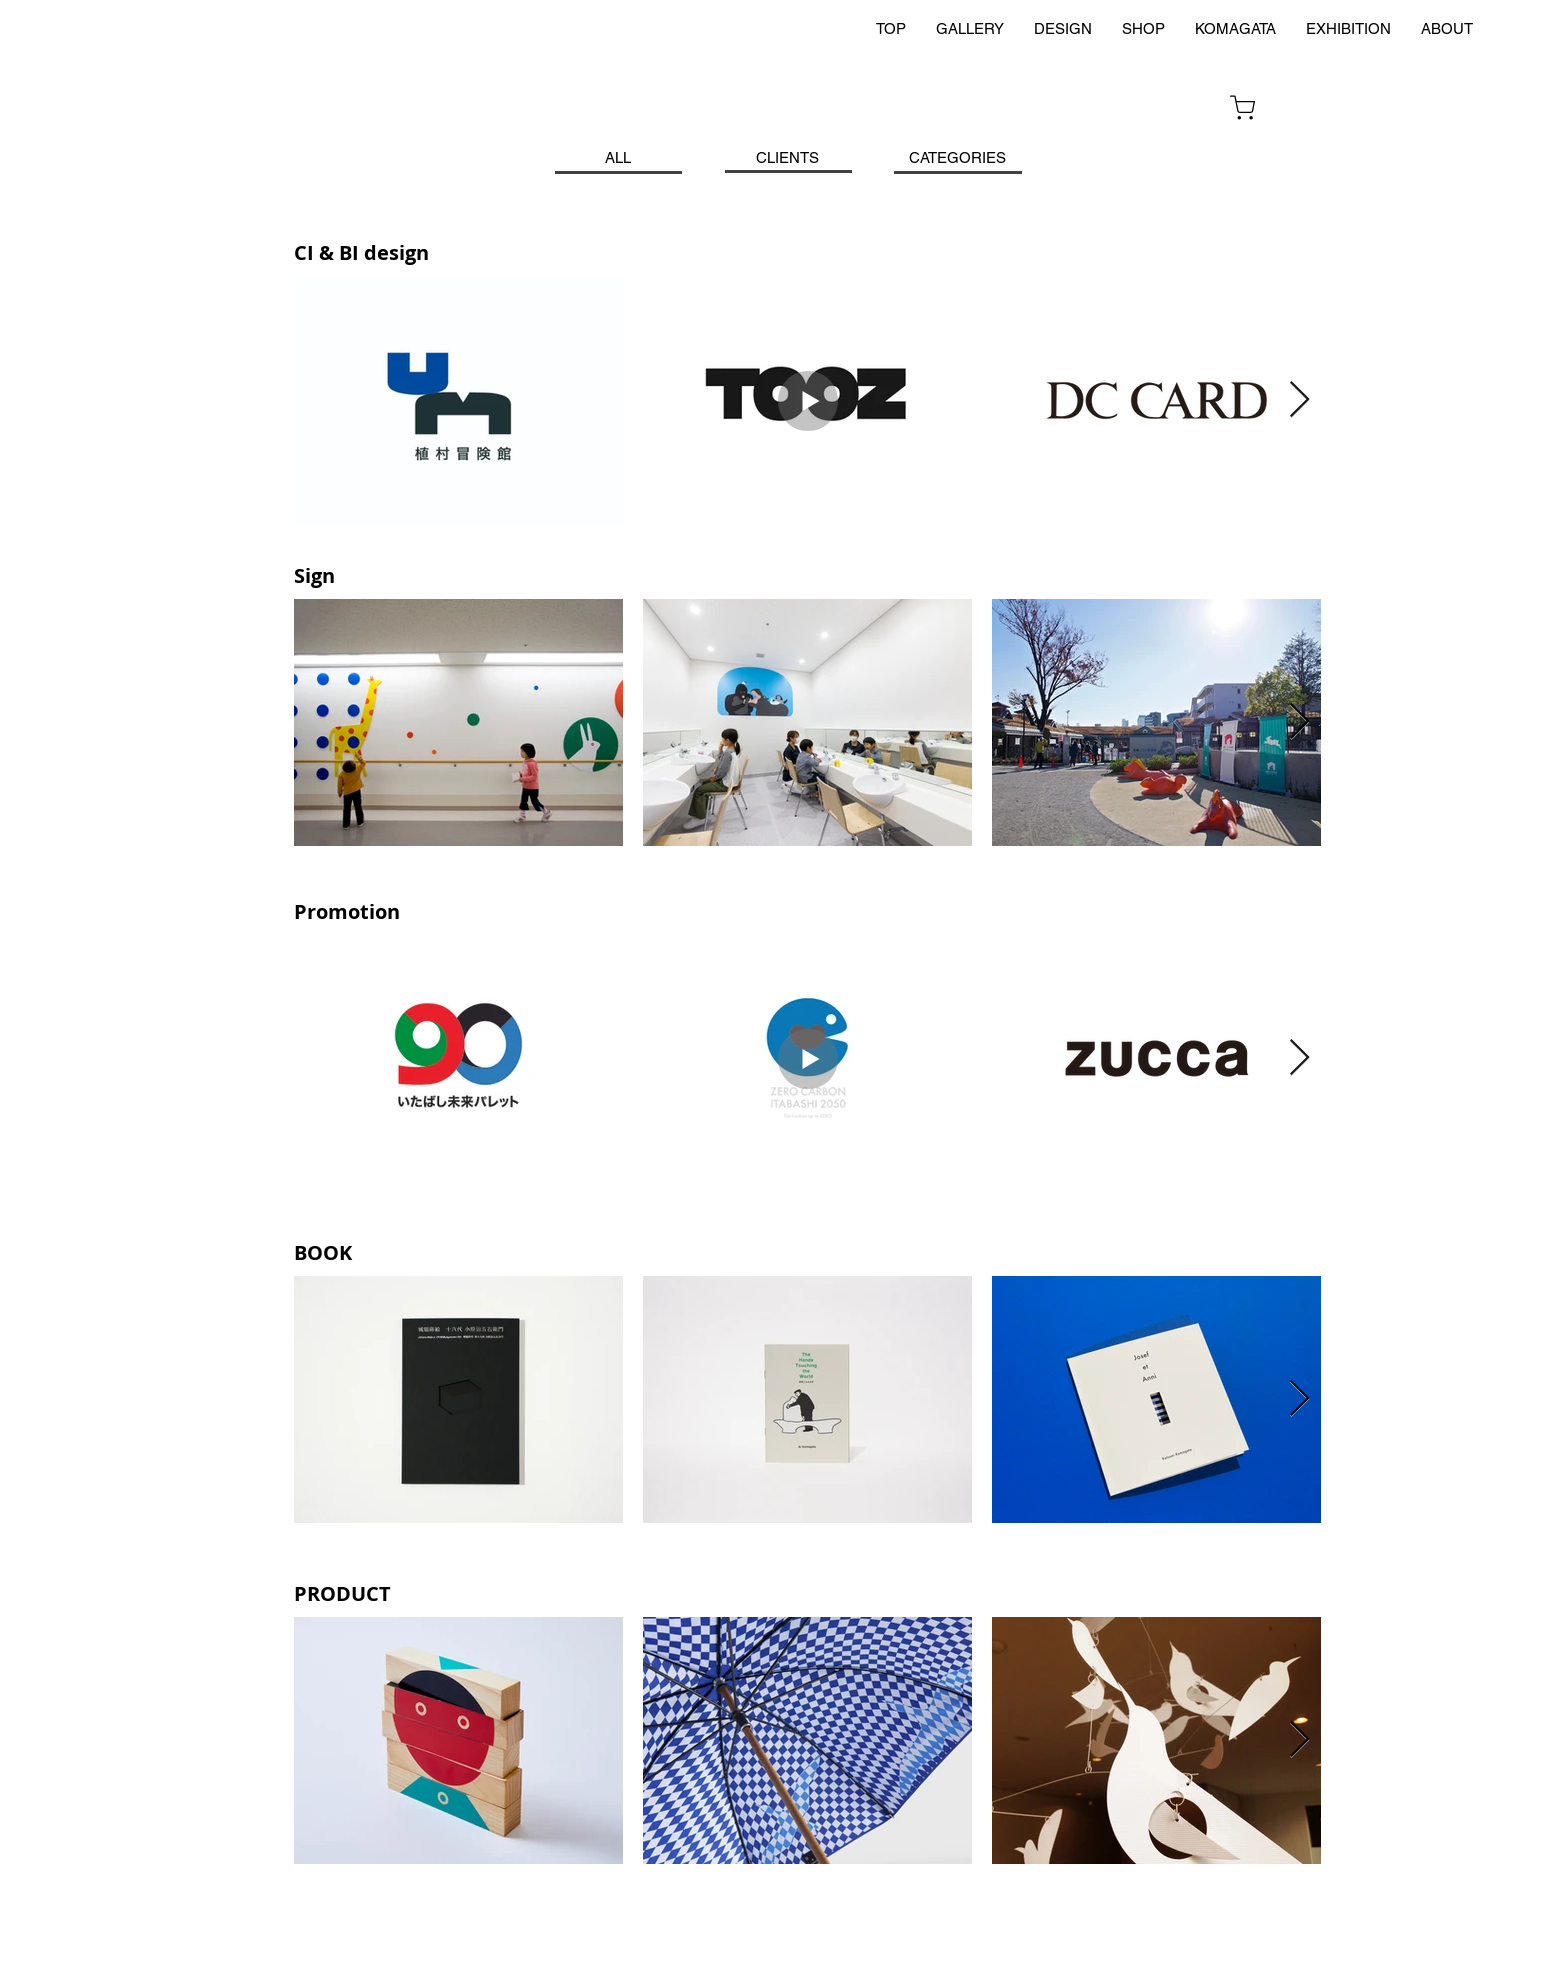  I want to click on [ALL], so click(618, 157).